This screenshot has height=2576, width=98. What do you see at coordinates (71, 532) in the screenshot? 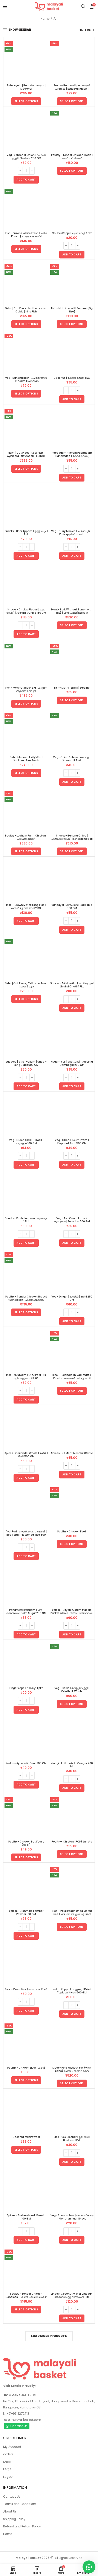
I see `Veg- Curry Leaves | കറിവേപ്പില | Kariveppila 1 bunch` at bounding box center [71, 532].